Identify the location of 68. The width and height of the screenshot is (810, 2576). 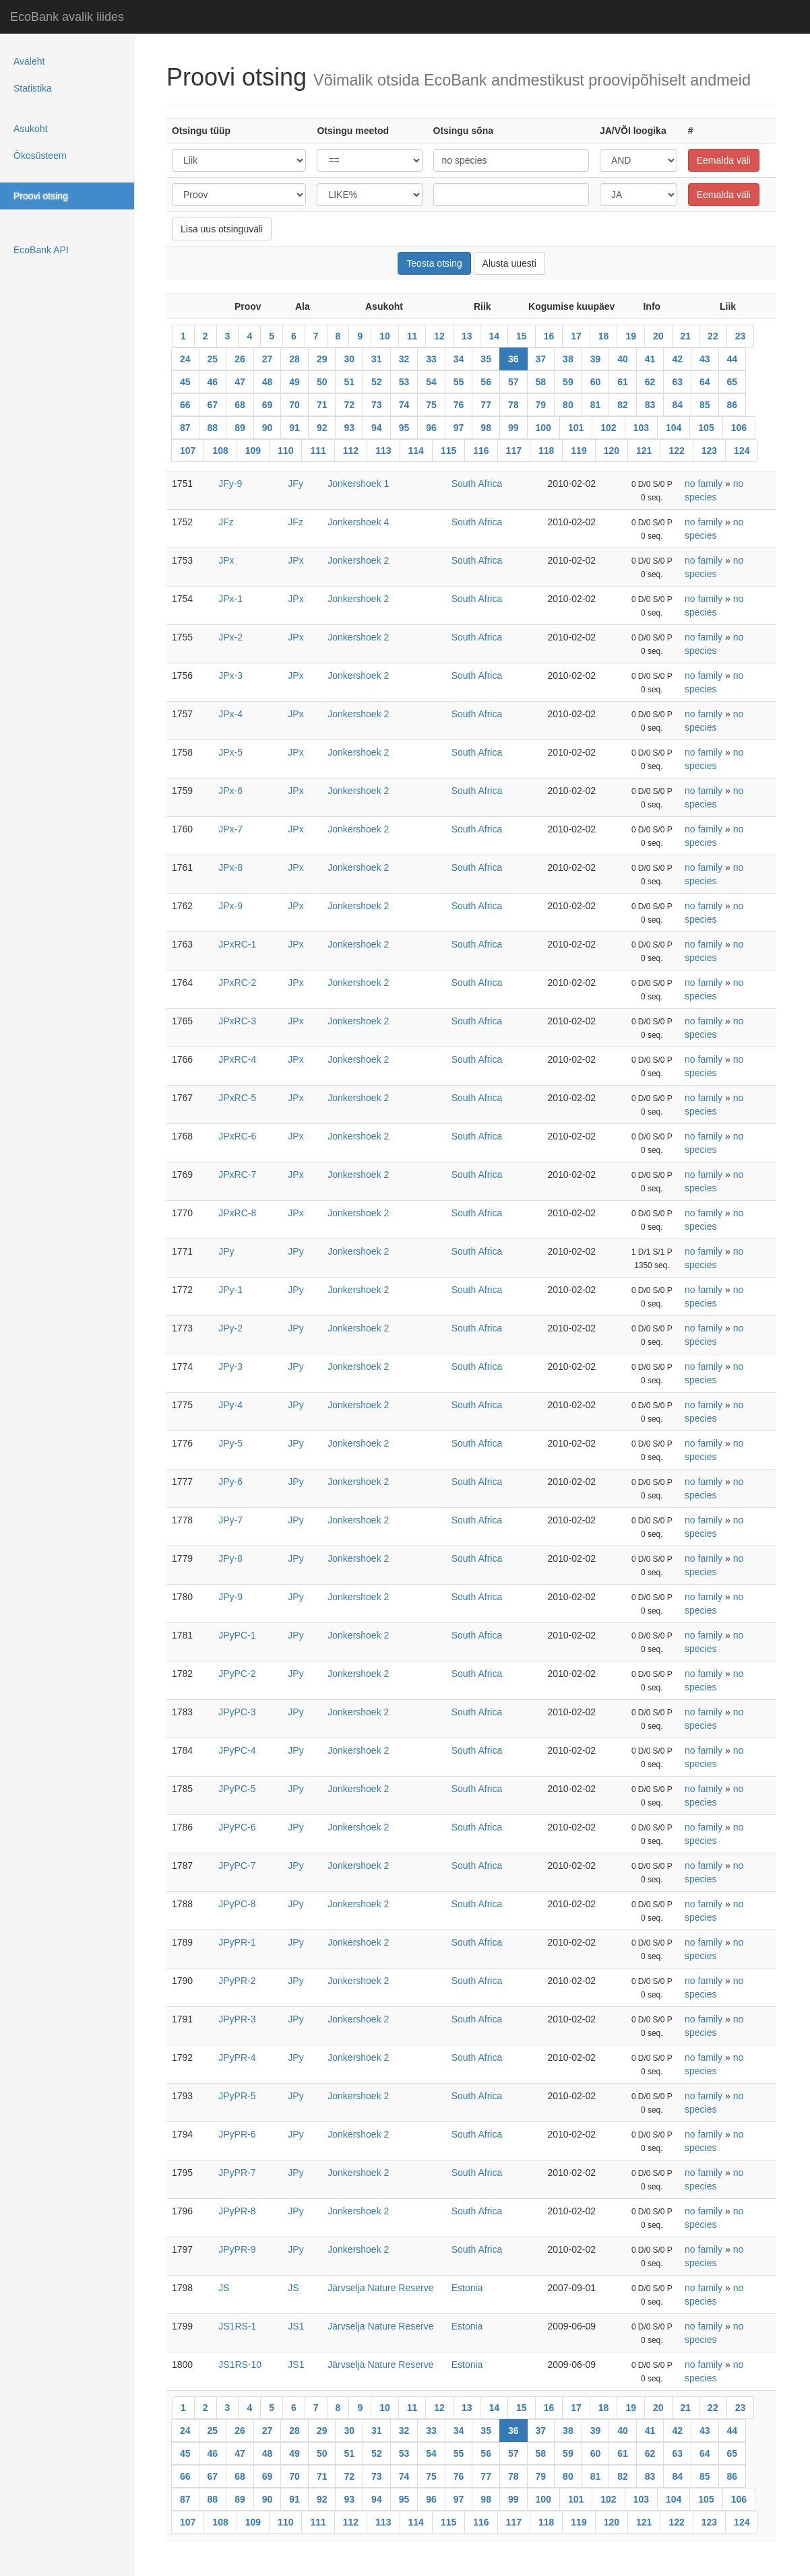
(240, 404).